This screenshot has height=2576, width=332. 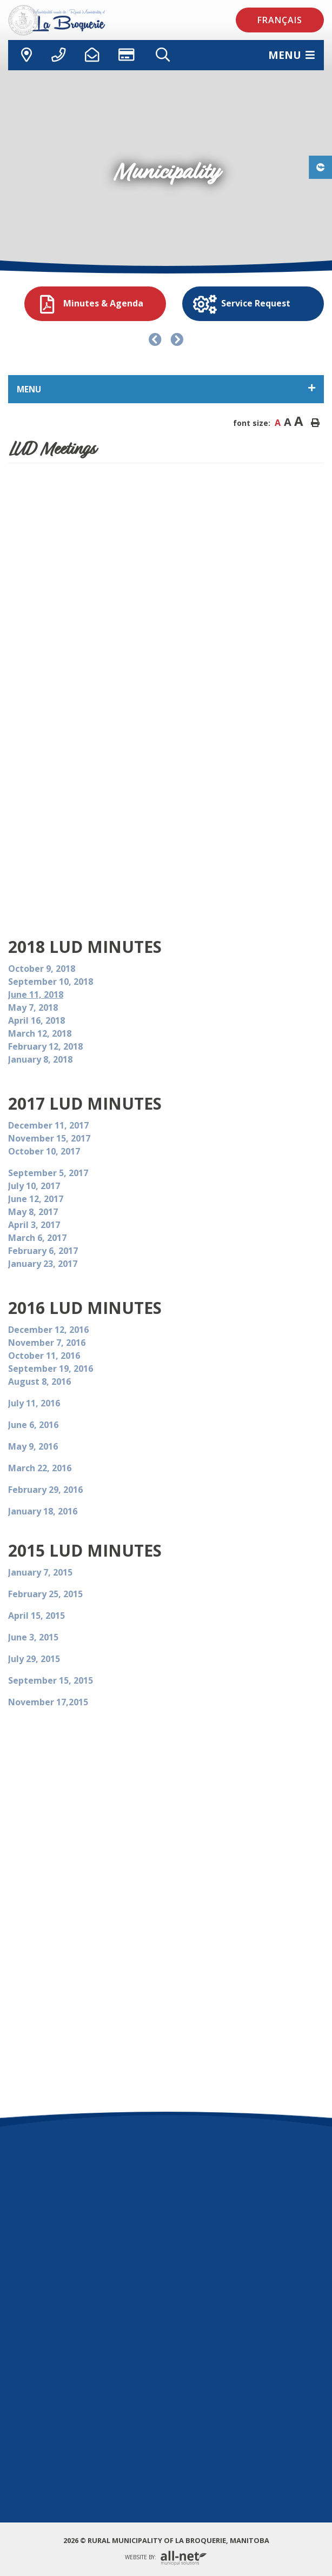 What do you see at coordinates (166, 2558) in the screenshot?
I see `Website By:` at bounding box center [166, 2558].